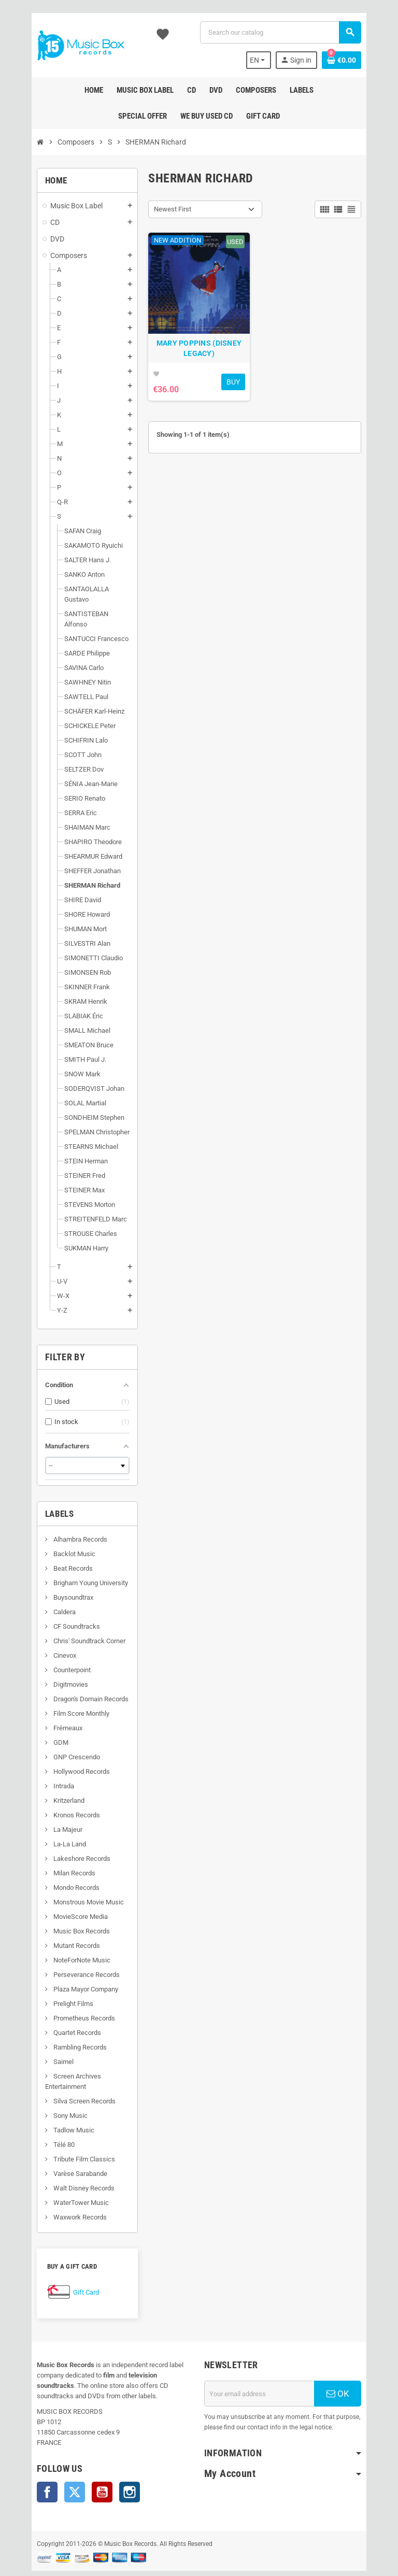 Image resolution: width=398 pixels, height=2576 pixels. I want to click on MARY POPPINS (DISNEY LEGACY), so click(199, 361).